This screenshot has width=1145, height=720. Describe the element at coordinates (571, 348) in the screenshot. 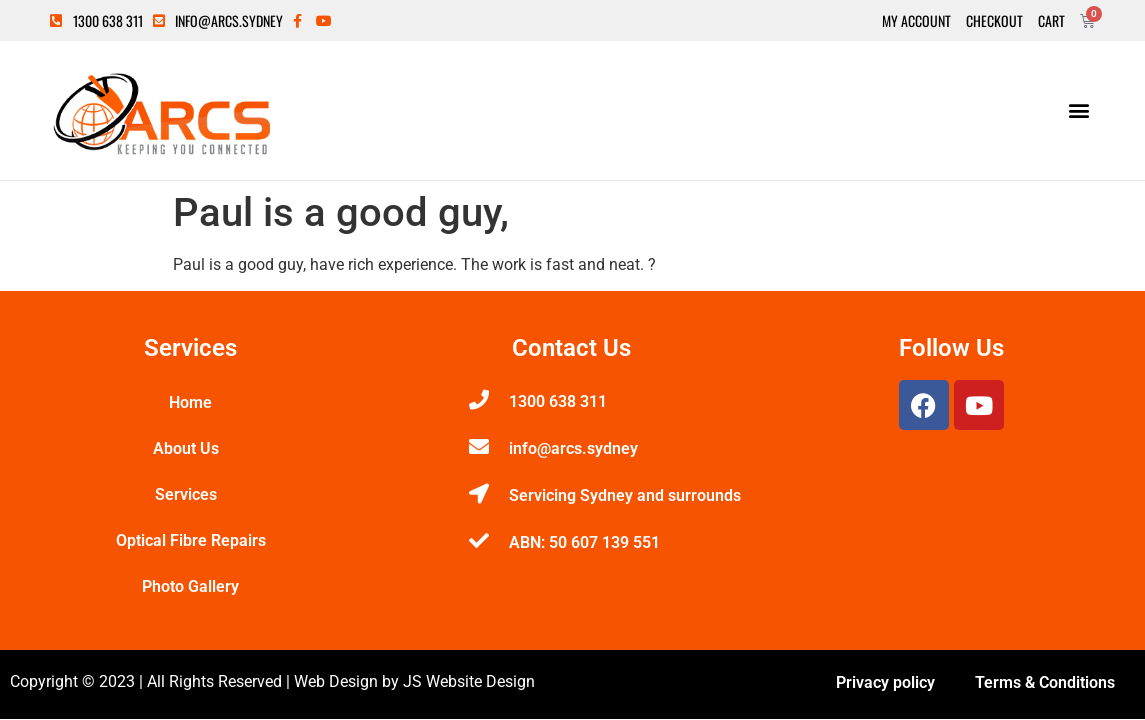

I see `Contact Us` at that location.